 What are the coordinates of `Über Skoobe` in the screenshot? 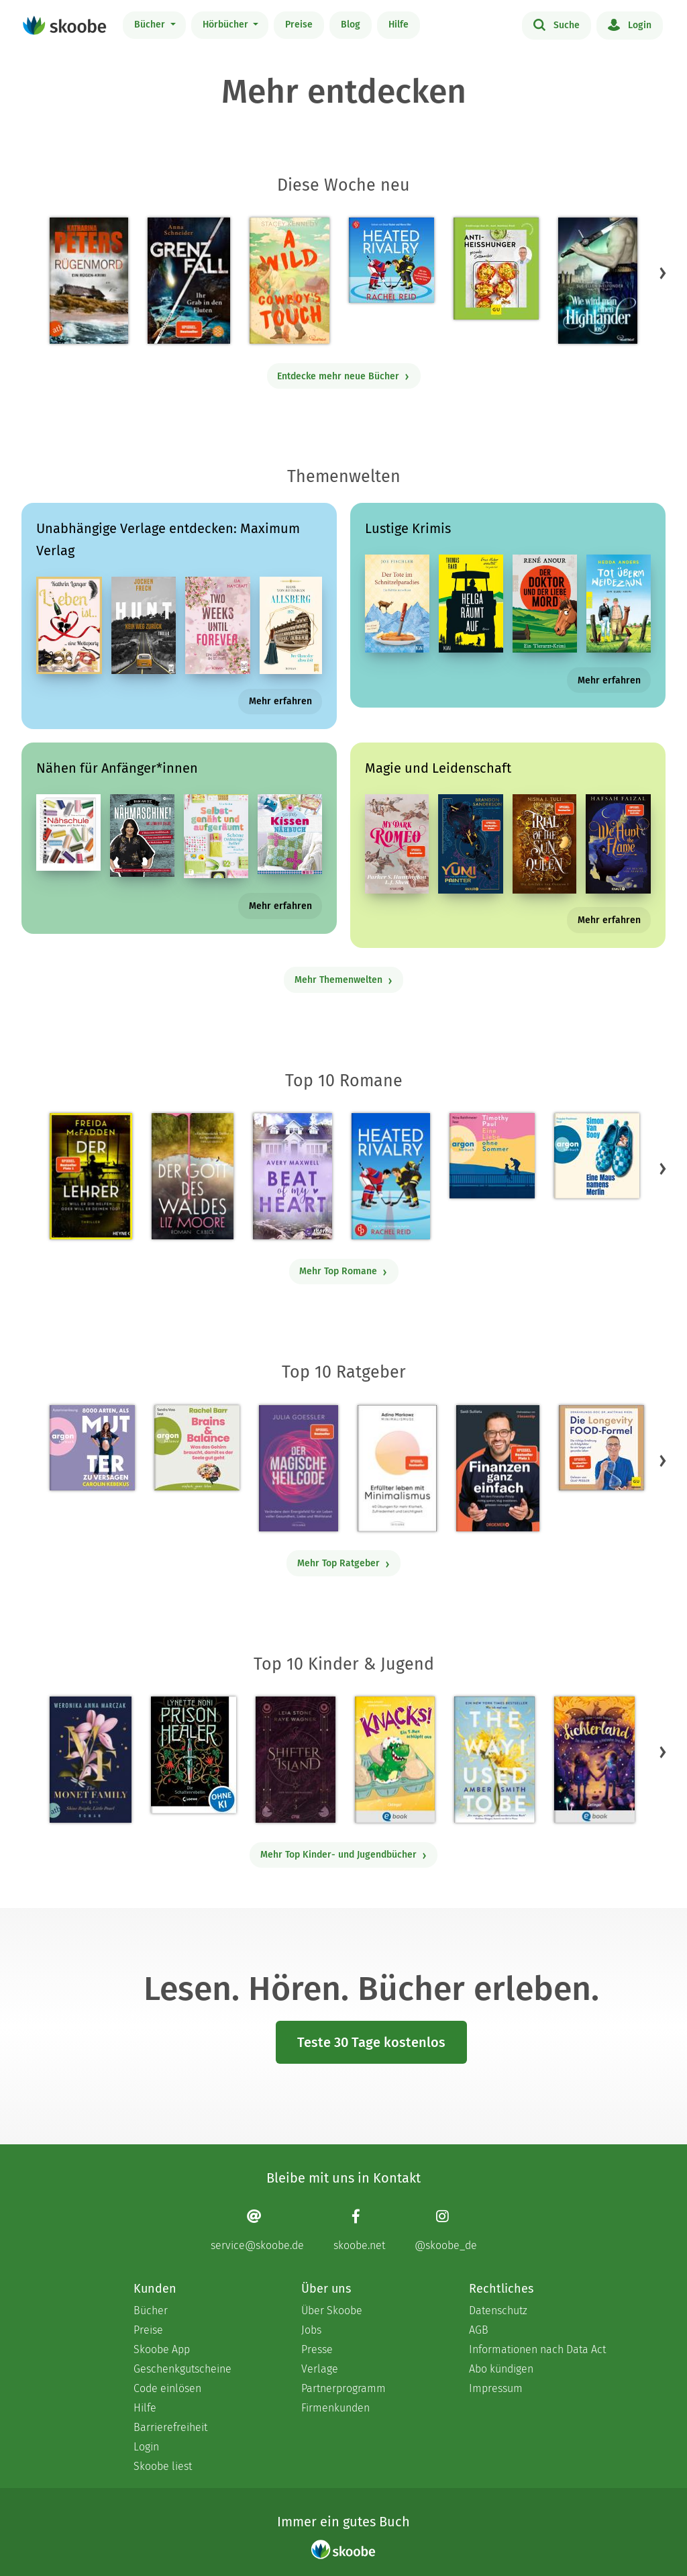 It's located at (331, 2310).